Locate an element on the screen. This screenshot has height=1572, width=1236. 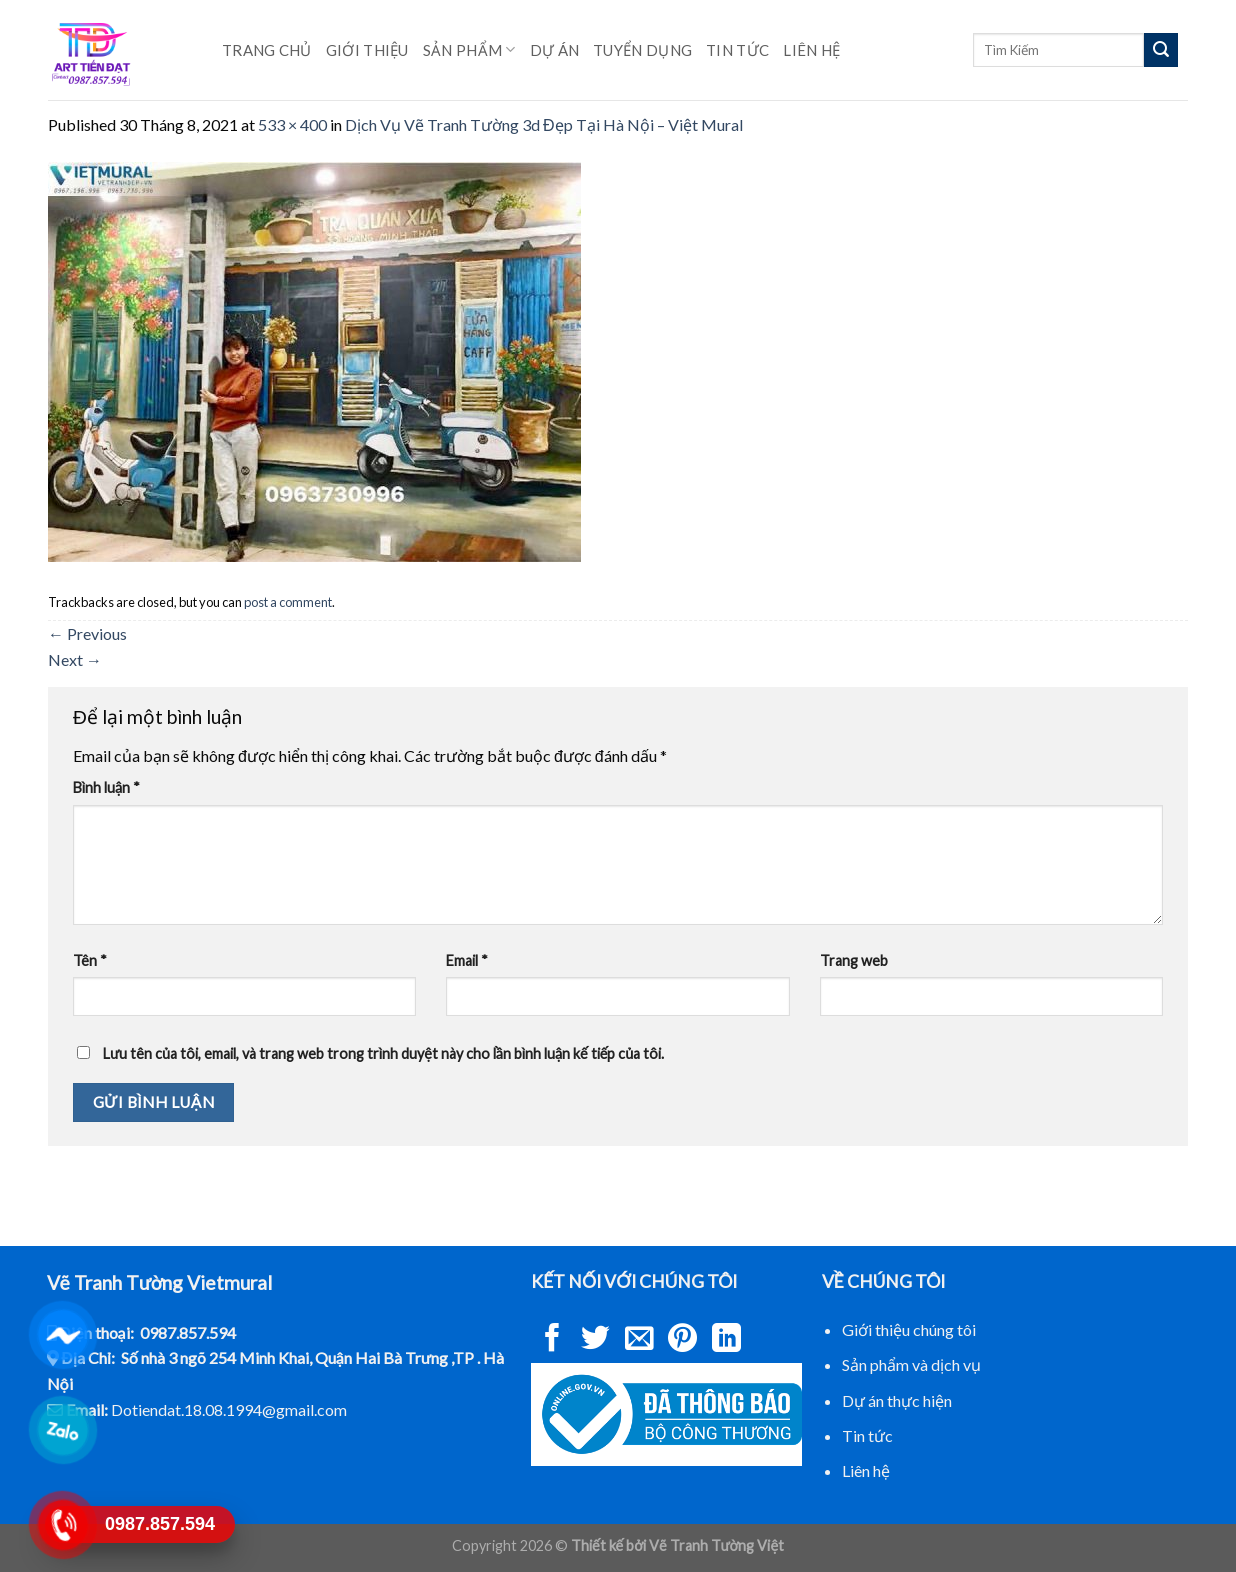
Email is located at coordinates (467, 960).